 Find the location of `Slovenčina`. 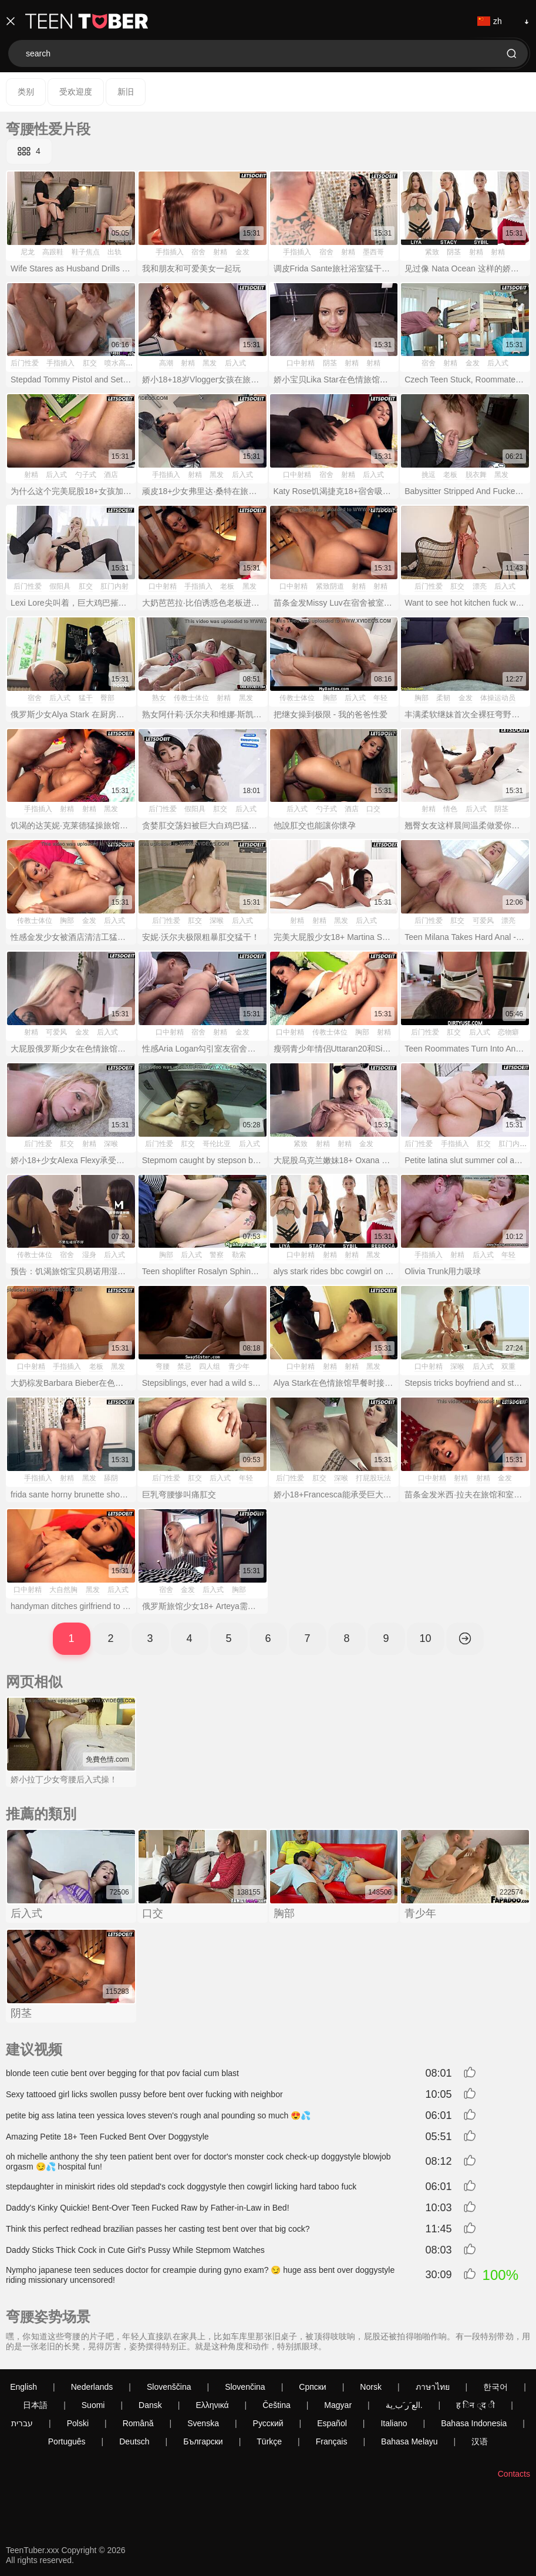

Slovenčina is located at coordinates (245, 2387).